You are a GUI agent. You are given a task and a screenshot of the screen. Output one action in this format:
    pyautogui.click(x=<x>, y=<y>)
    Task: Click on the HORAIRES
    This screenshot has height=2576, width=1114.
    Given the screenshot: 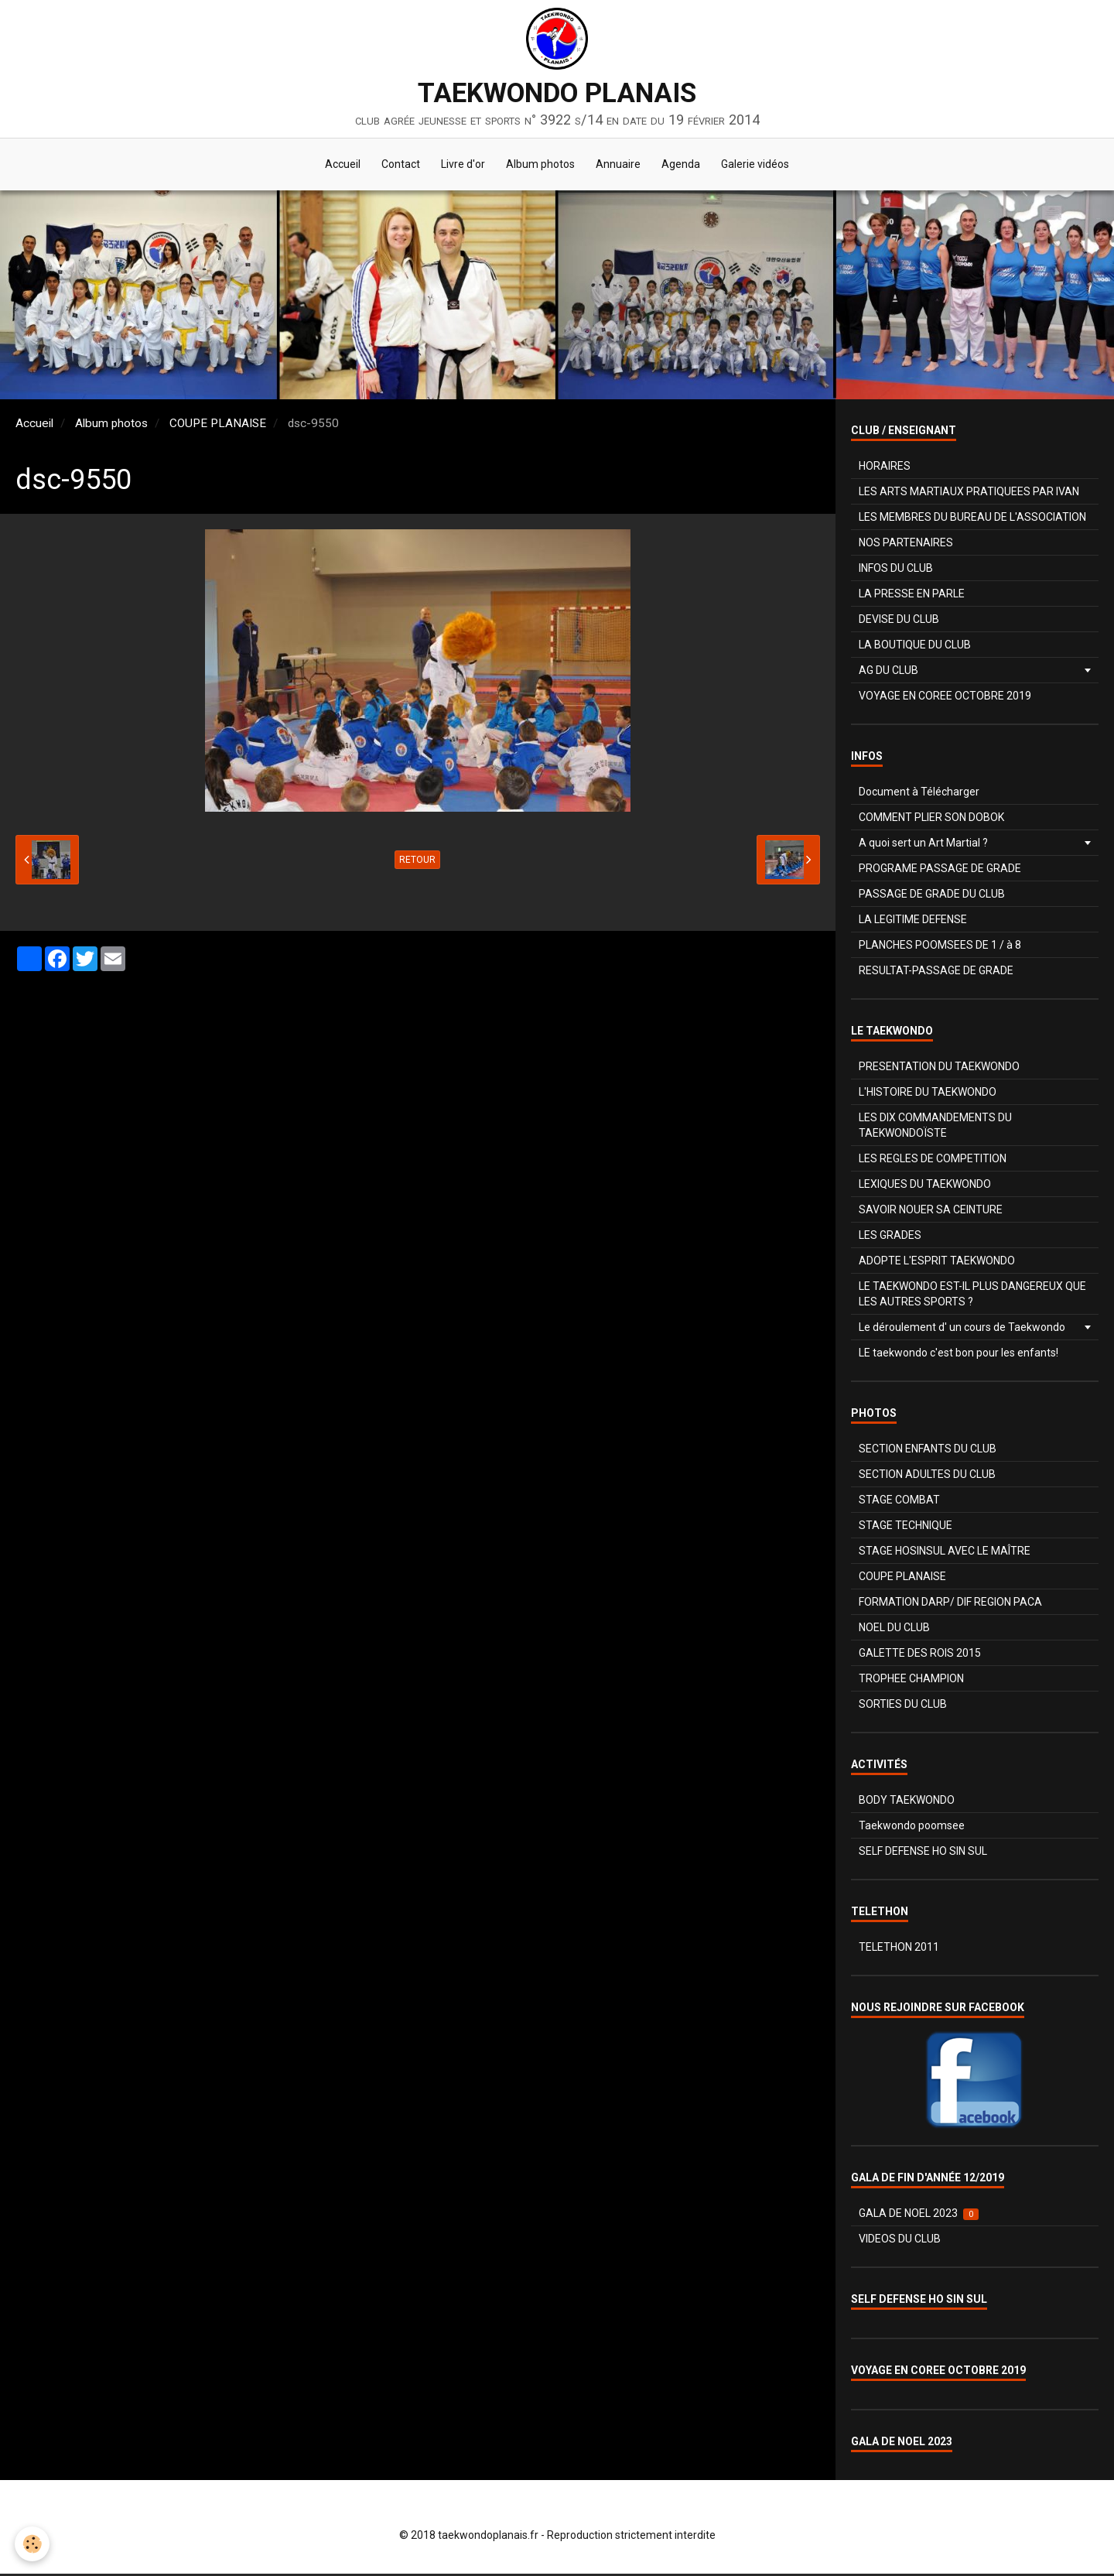 What is the action you would take?
    pyautogui.click(x=885, y=468)
    